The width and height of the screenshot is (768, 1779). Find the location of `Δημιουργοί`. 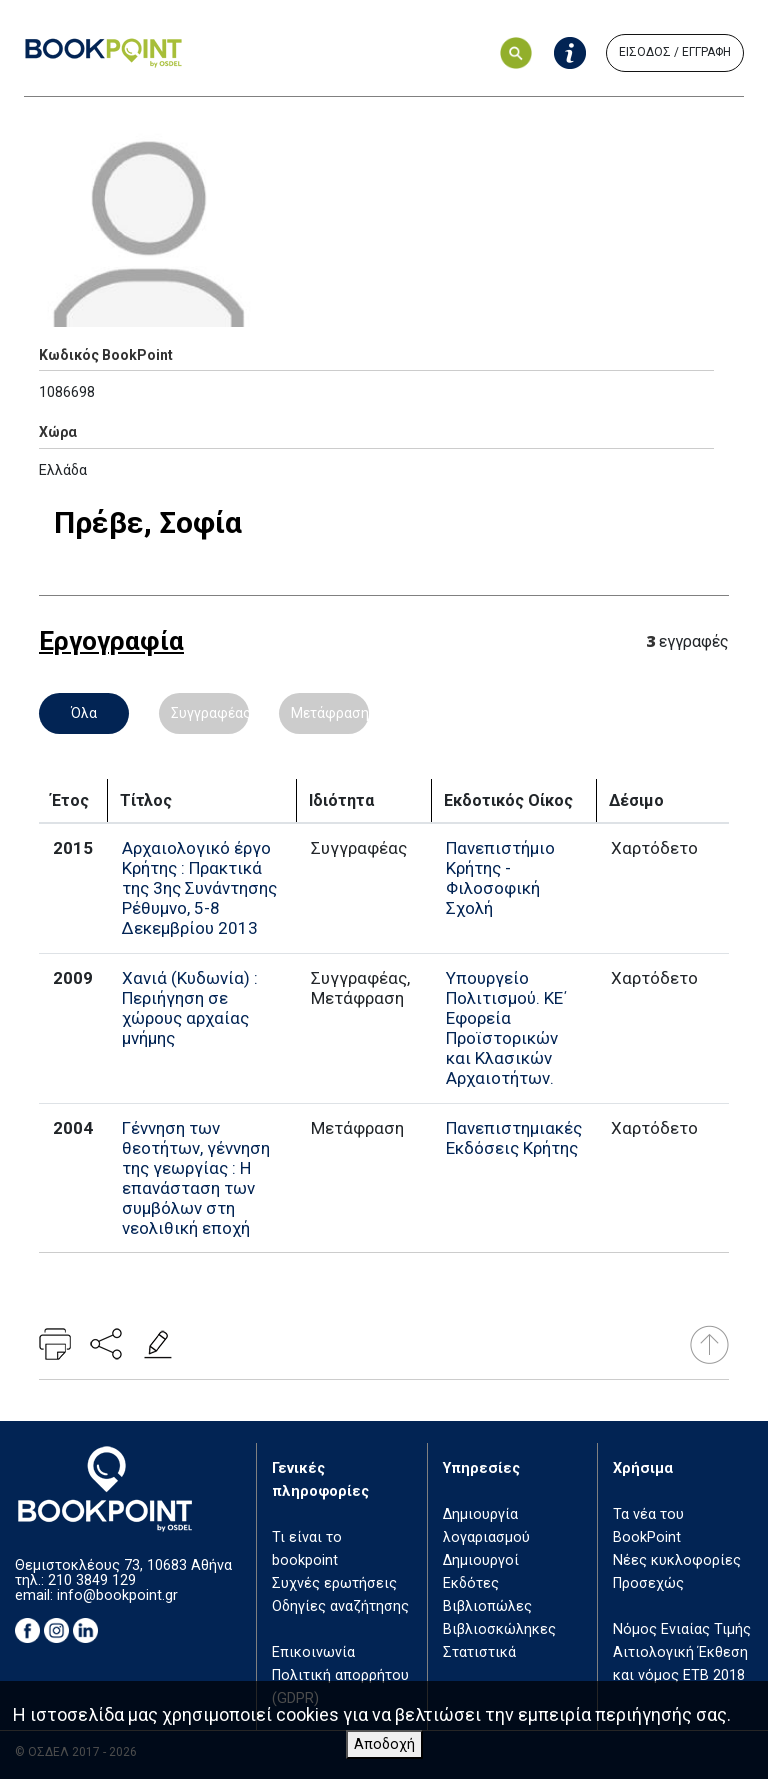

Δημιουργοί is located at coordinates (481, 1560).